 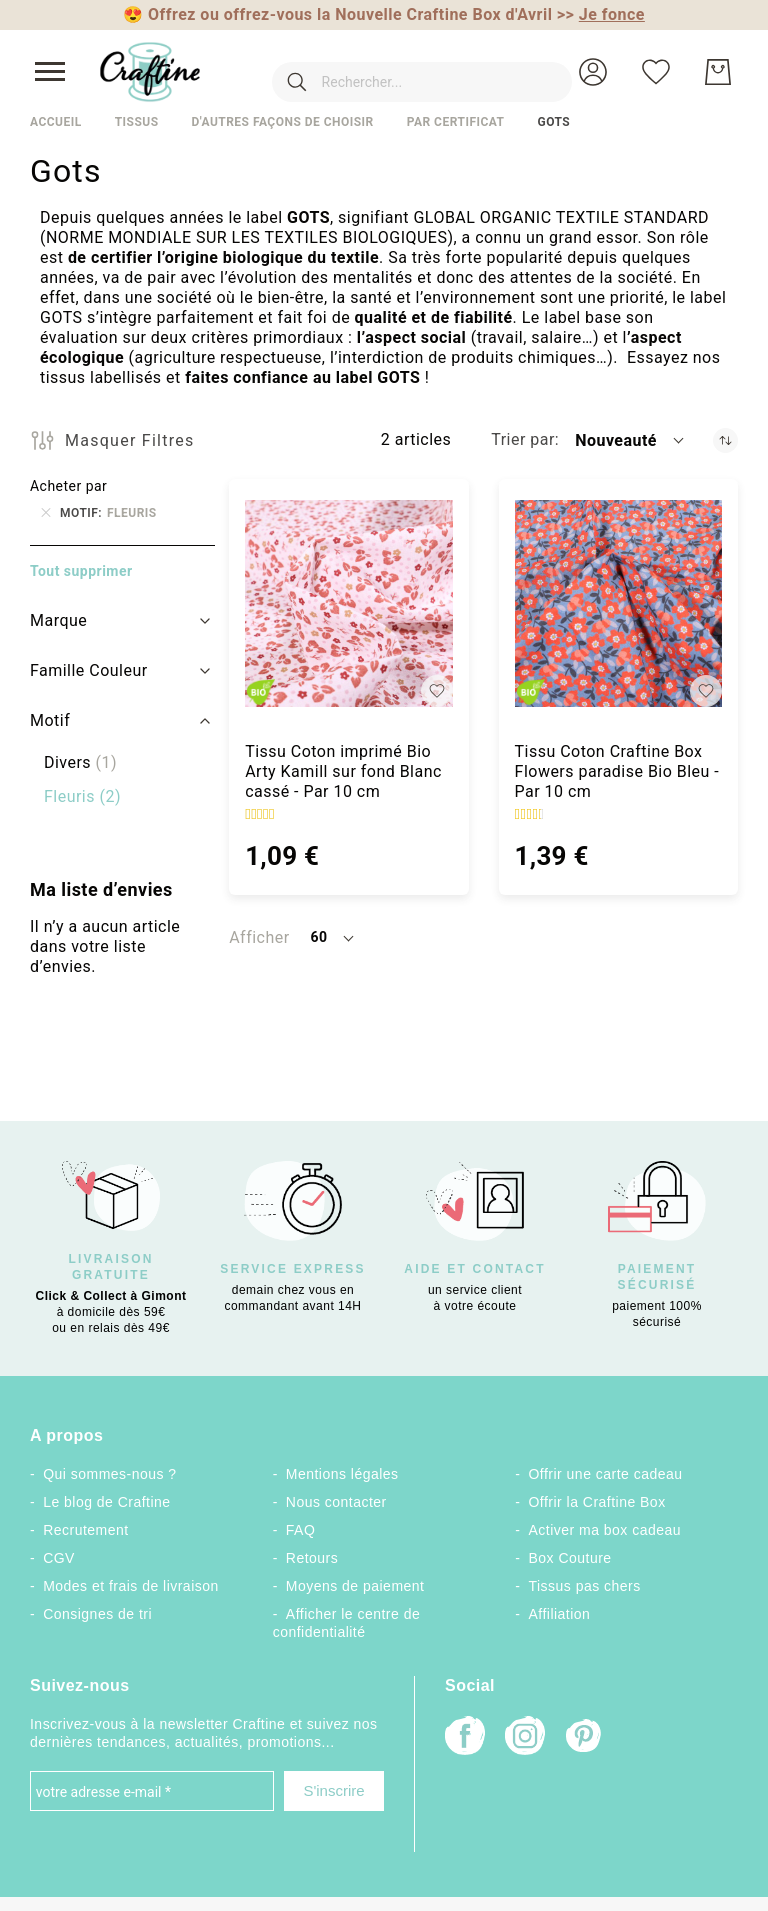 What do you see at coordinates (131, 1586) in the screenshot?
I see `Modes et frais de livraison` at bounding box center [131, 1586].